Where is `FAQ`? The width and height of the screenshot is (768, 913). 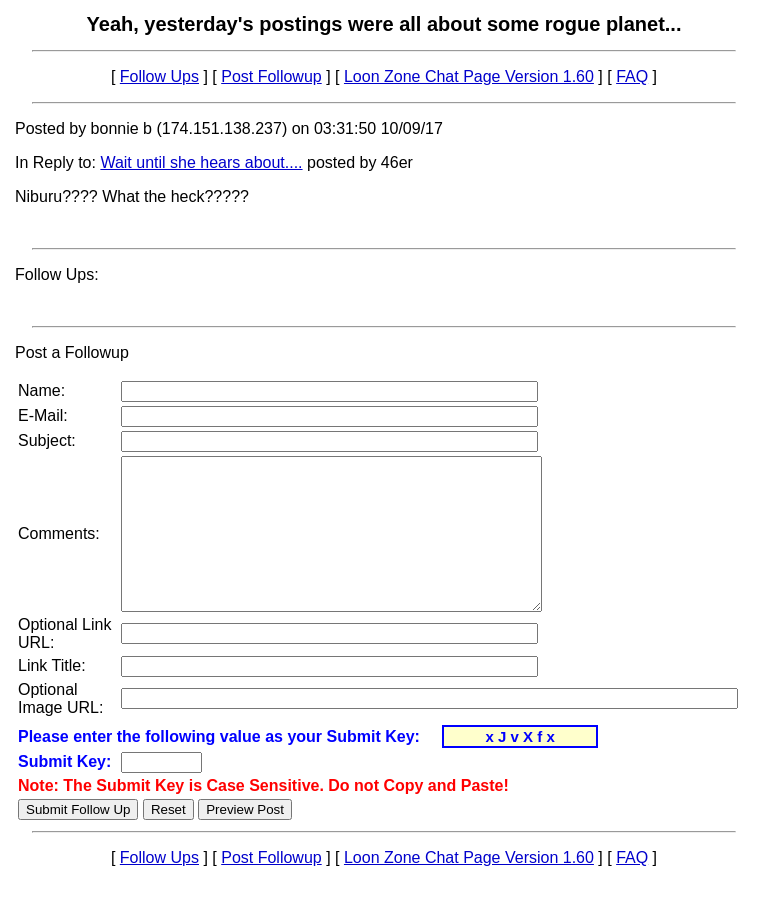
FAQ is located at coordinates (632, 76).